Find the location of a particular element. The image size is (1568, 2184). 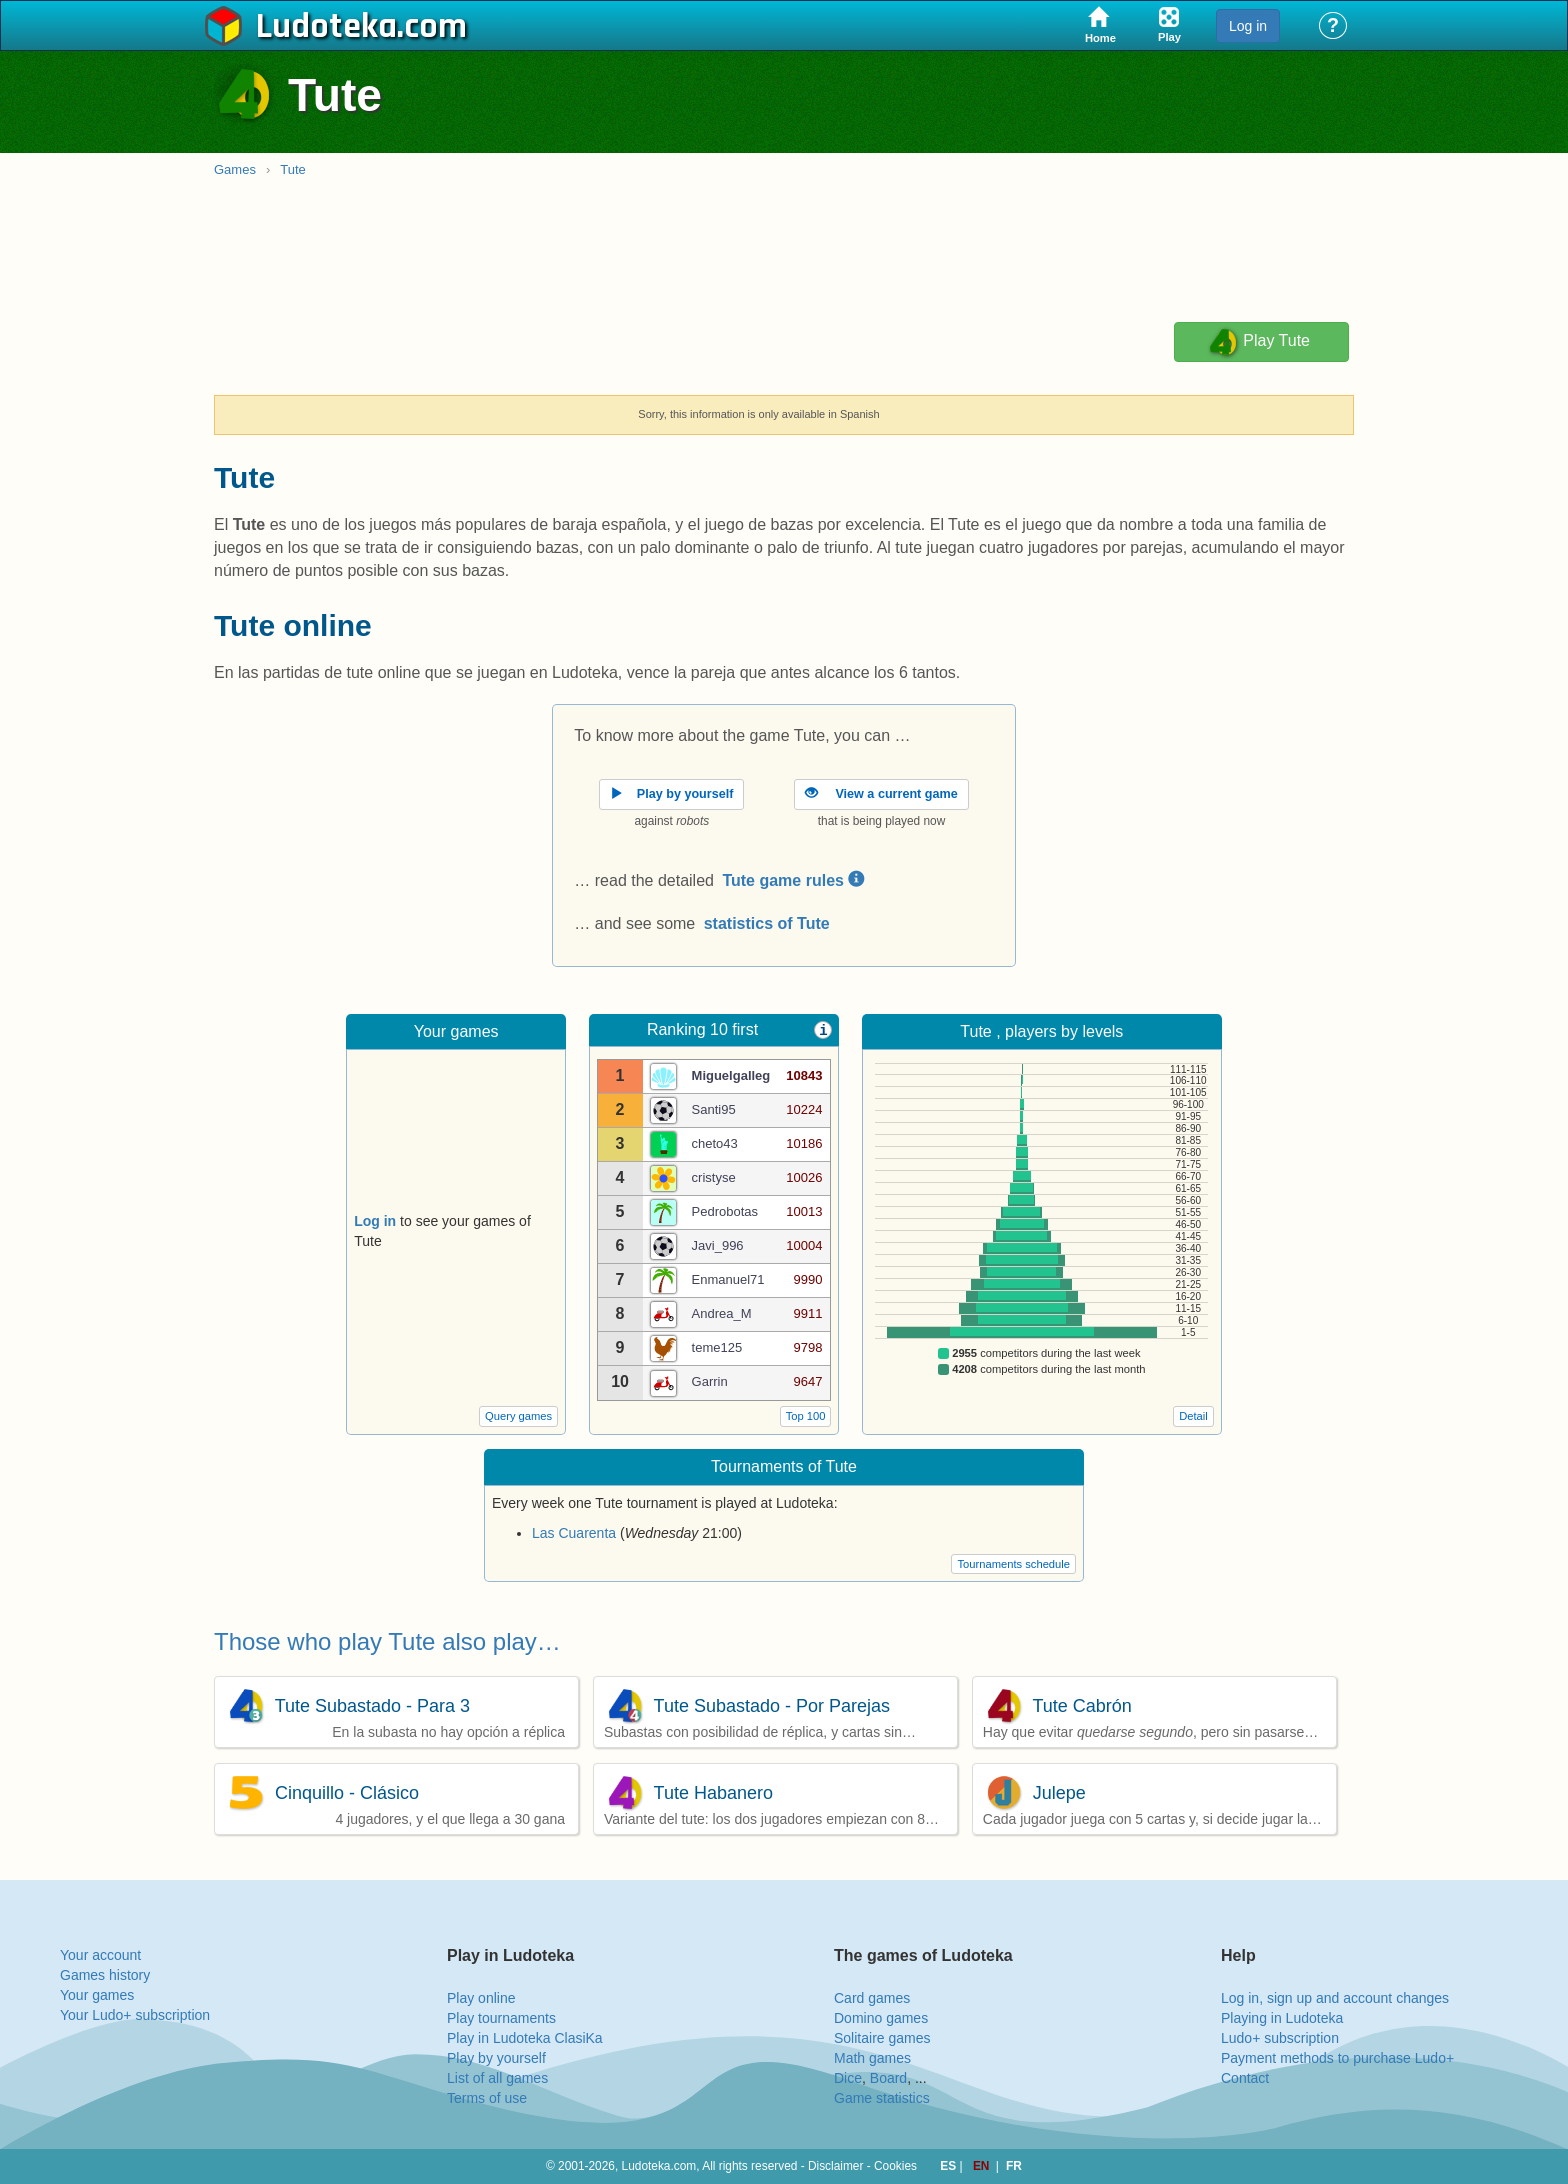

FR is located at coordinates (1014, 2166).